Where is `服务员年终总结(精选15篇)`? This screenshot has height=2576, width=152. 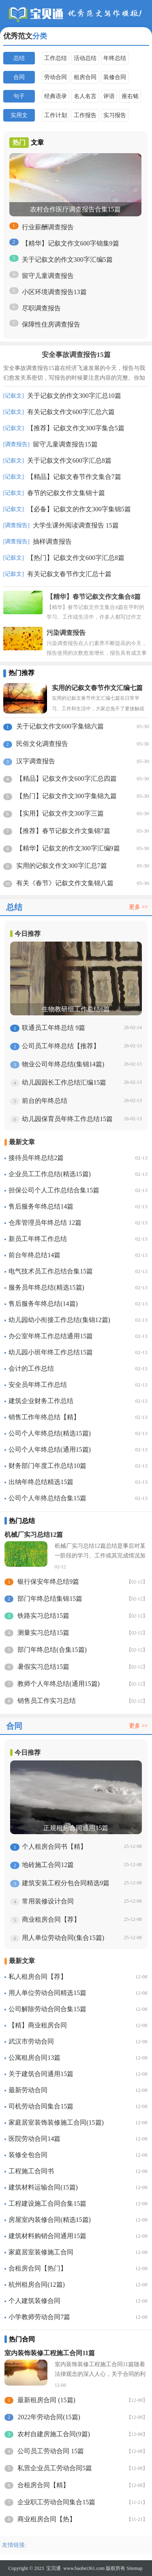 服务员年终总结(精选15篇) is located at coordinates (46, 1287).